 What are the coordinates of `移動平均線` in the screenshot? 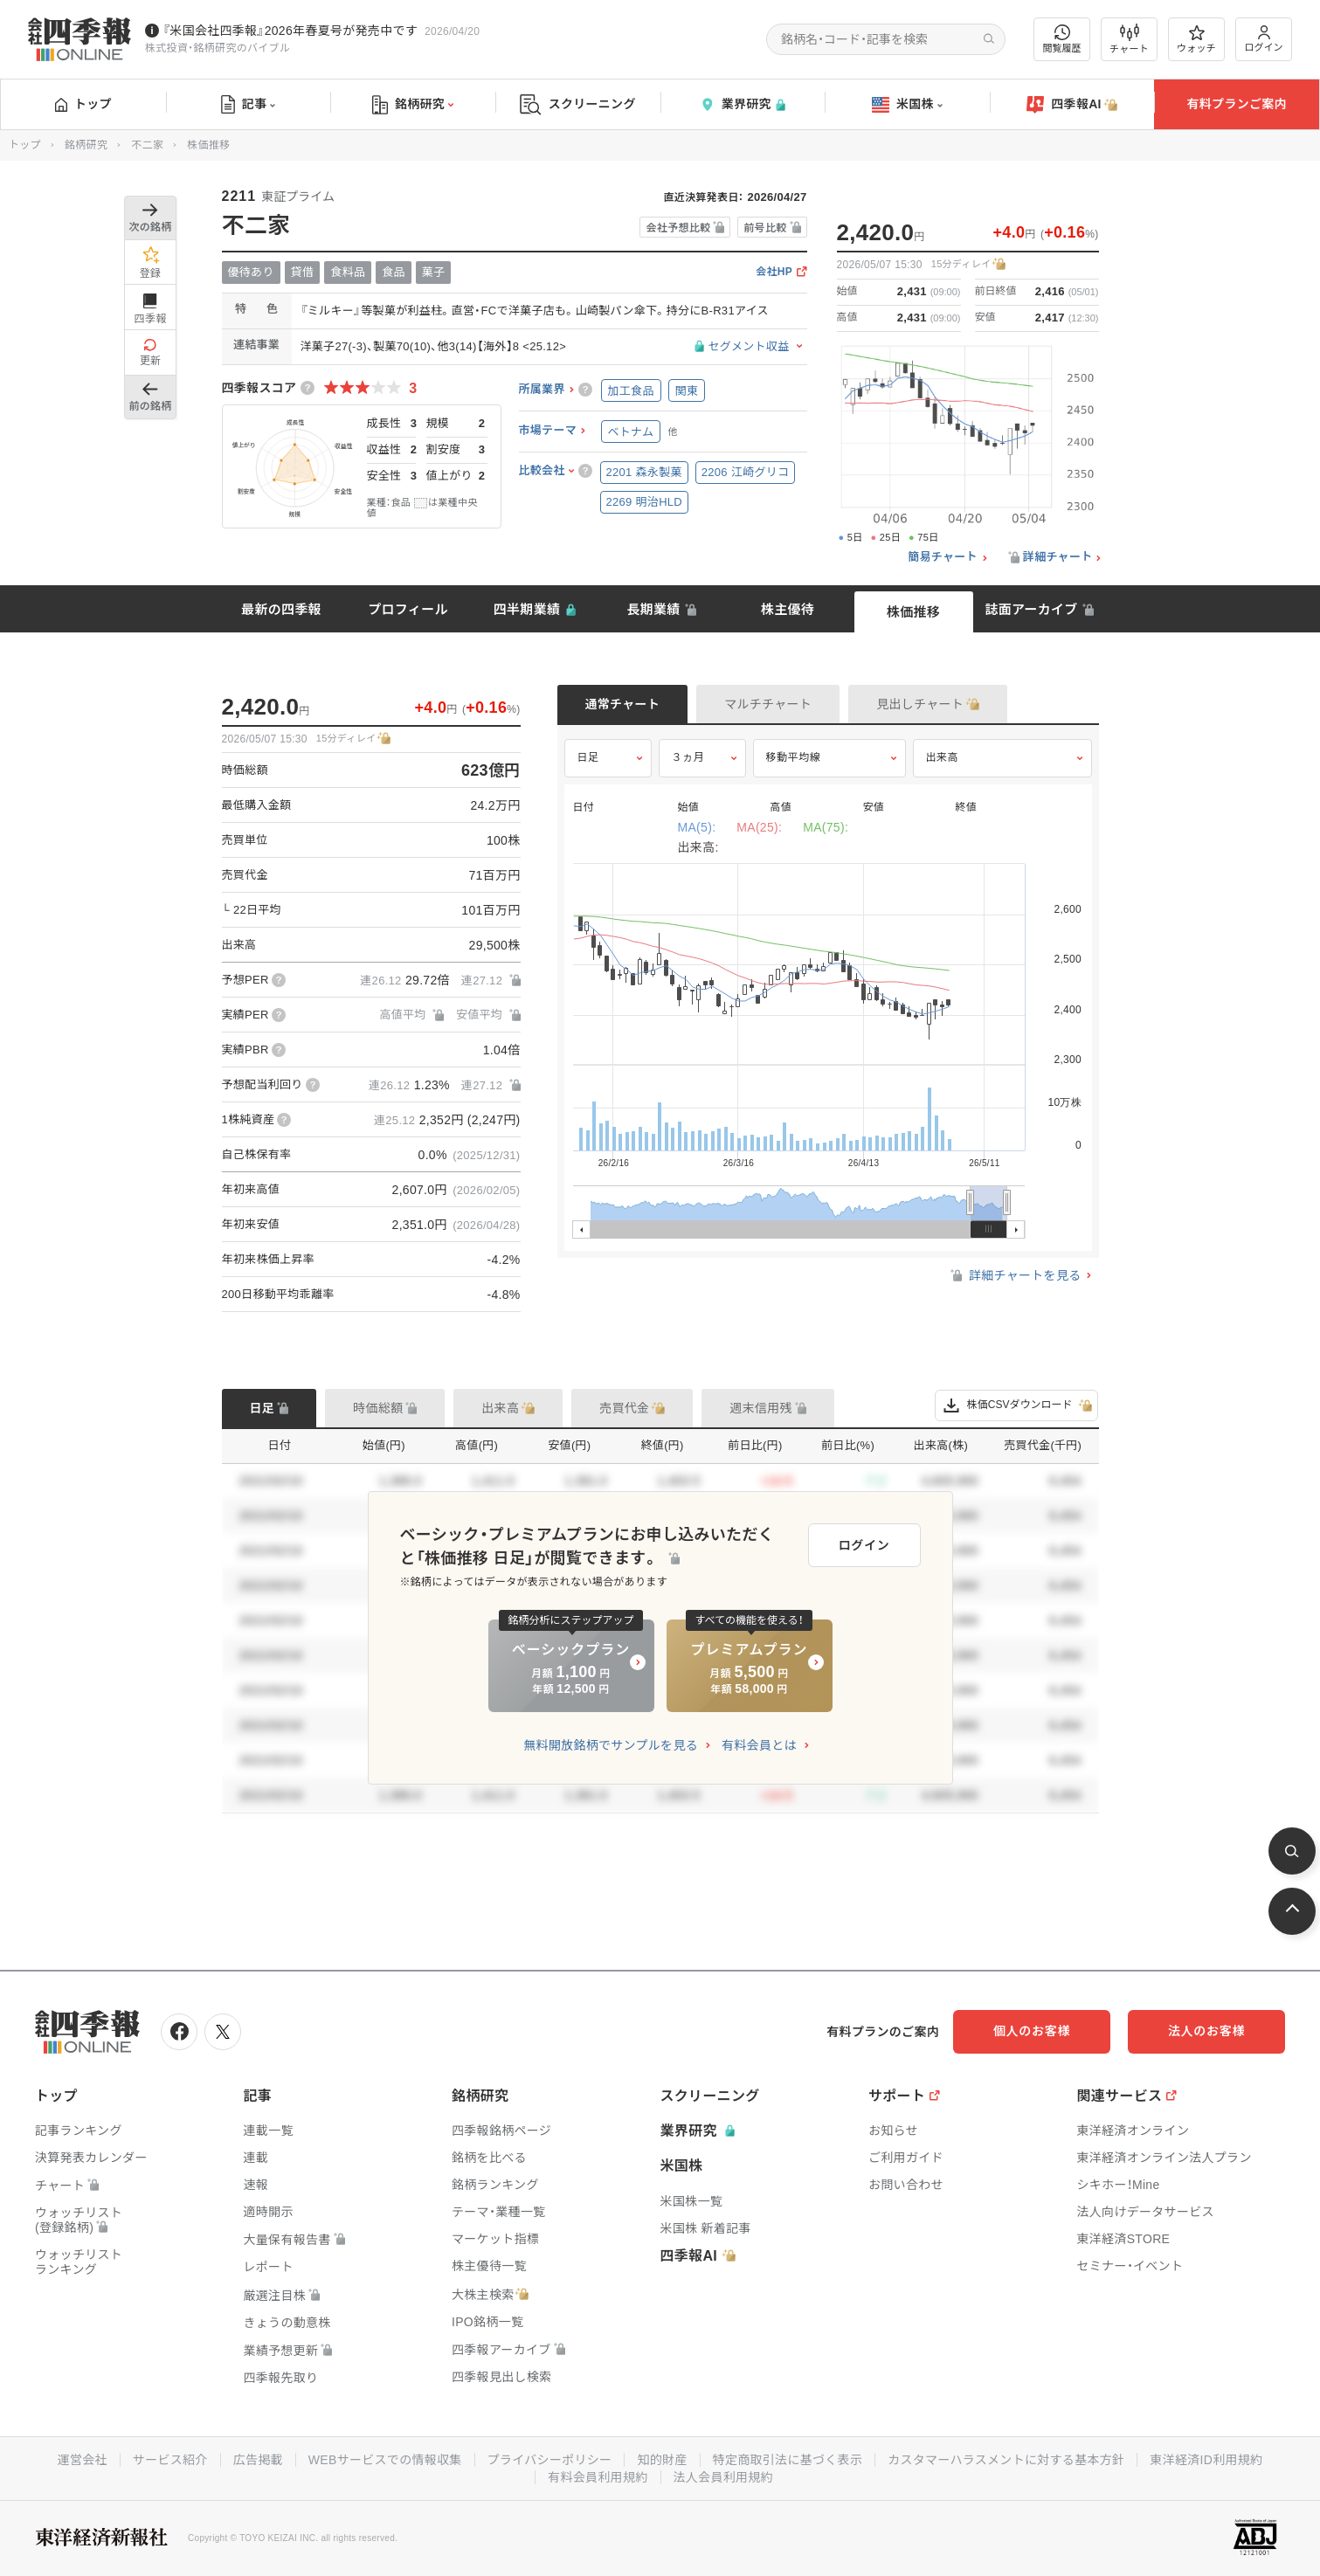 It's located at (793, 757).